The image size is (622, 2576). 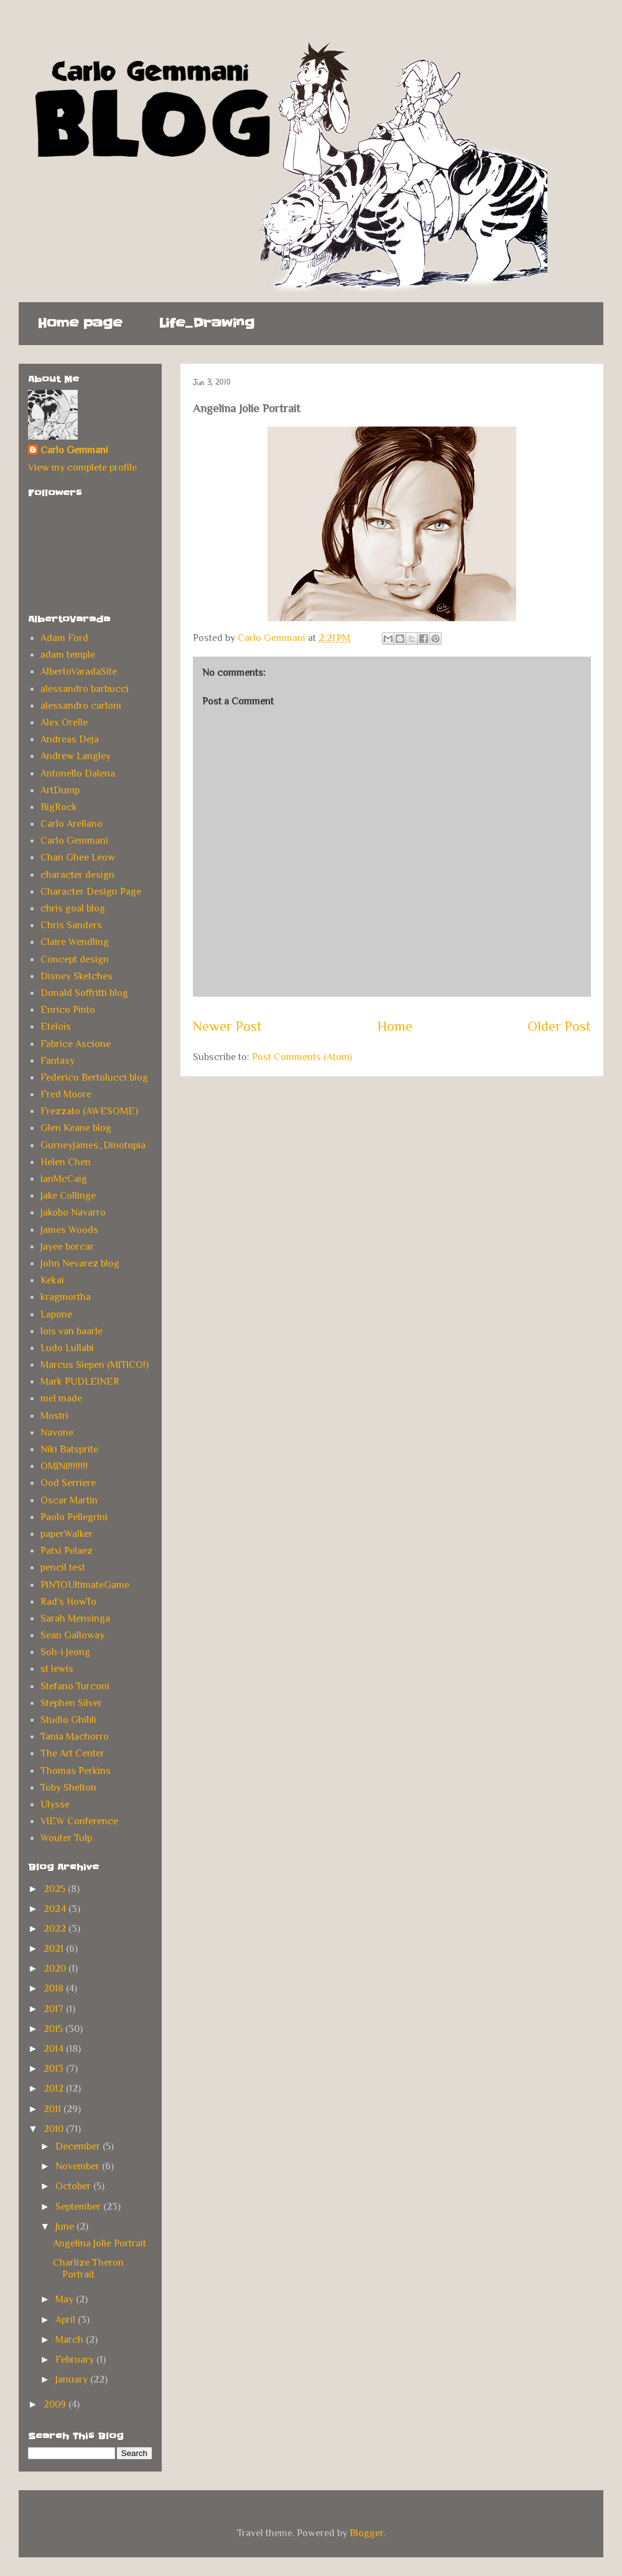 I want to click on VIEW Conference, so click(x=79, y=1821).